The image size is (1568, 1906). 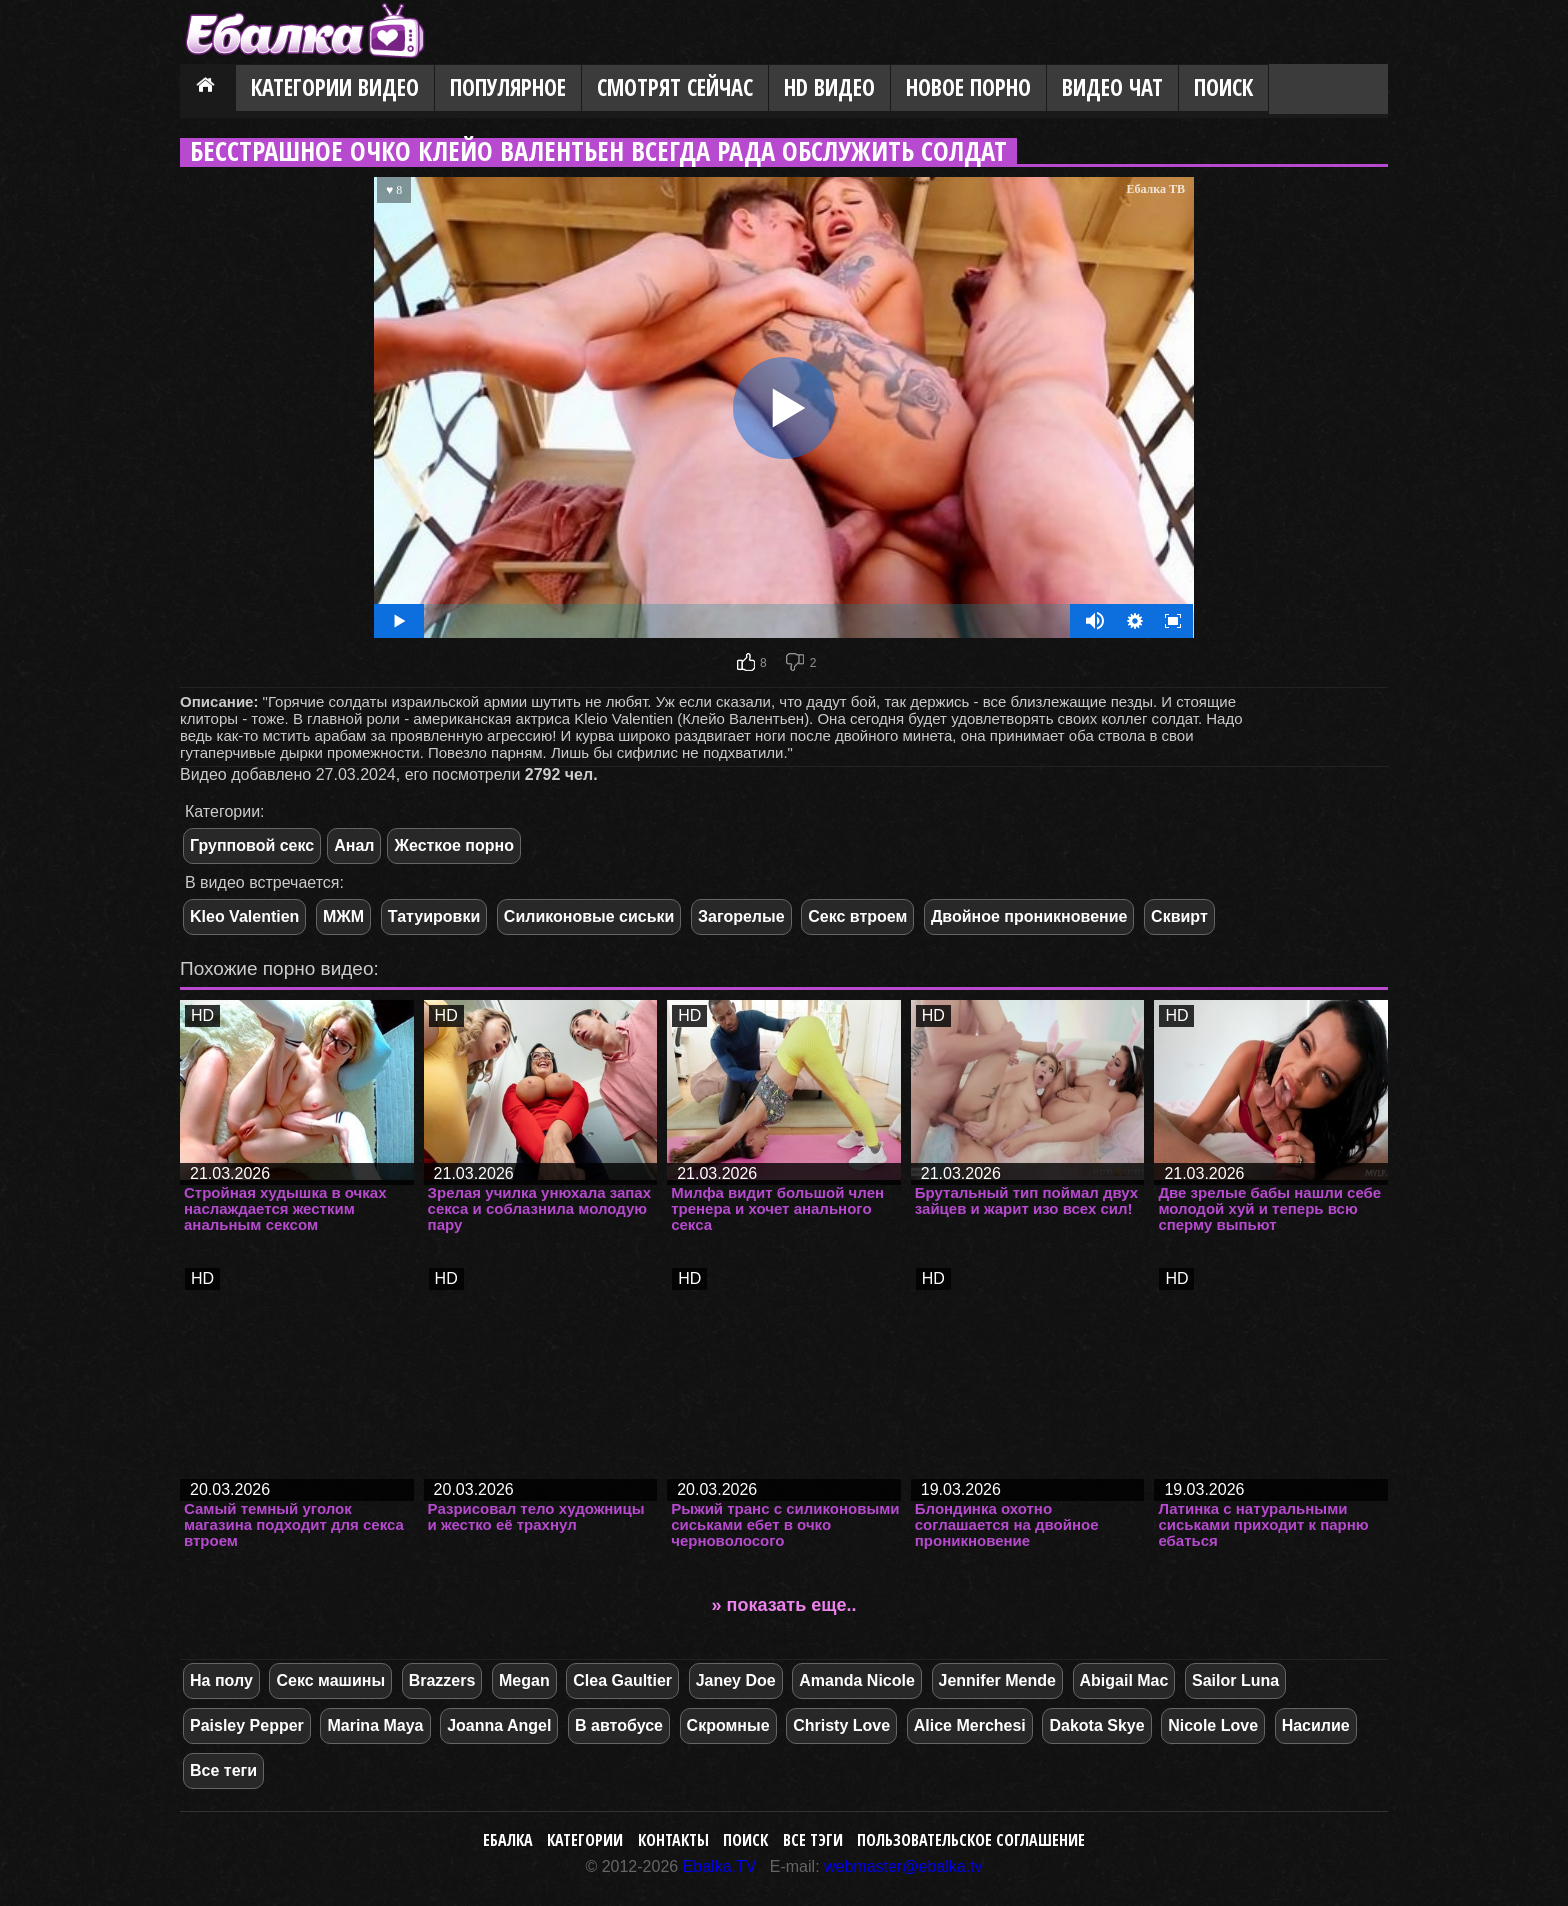 I want to click on Christy Love, so click(x=841, y=1725).